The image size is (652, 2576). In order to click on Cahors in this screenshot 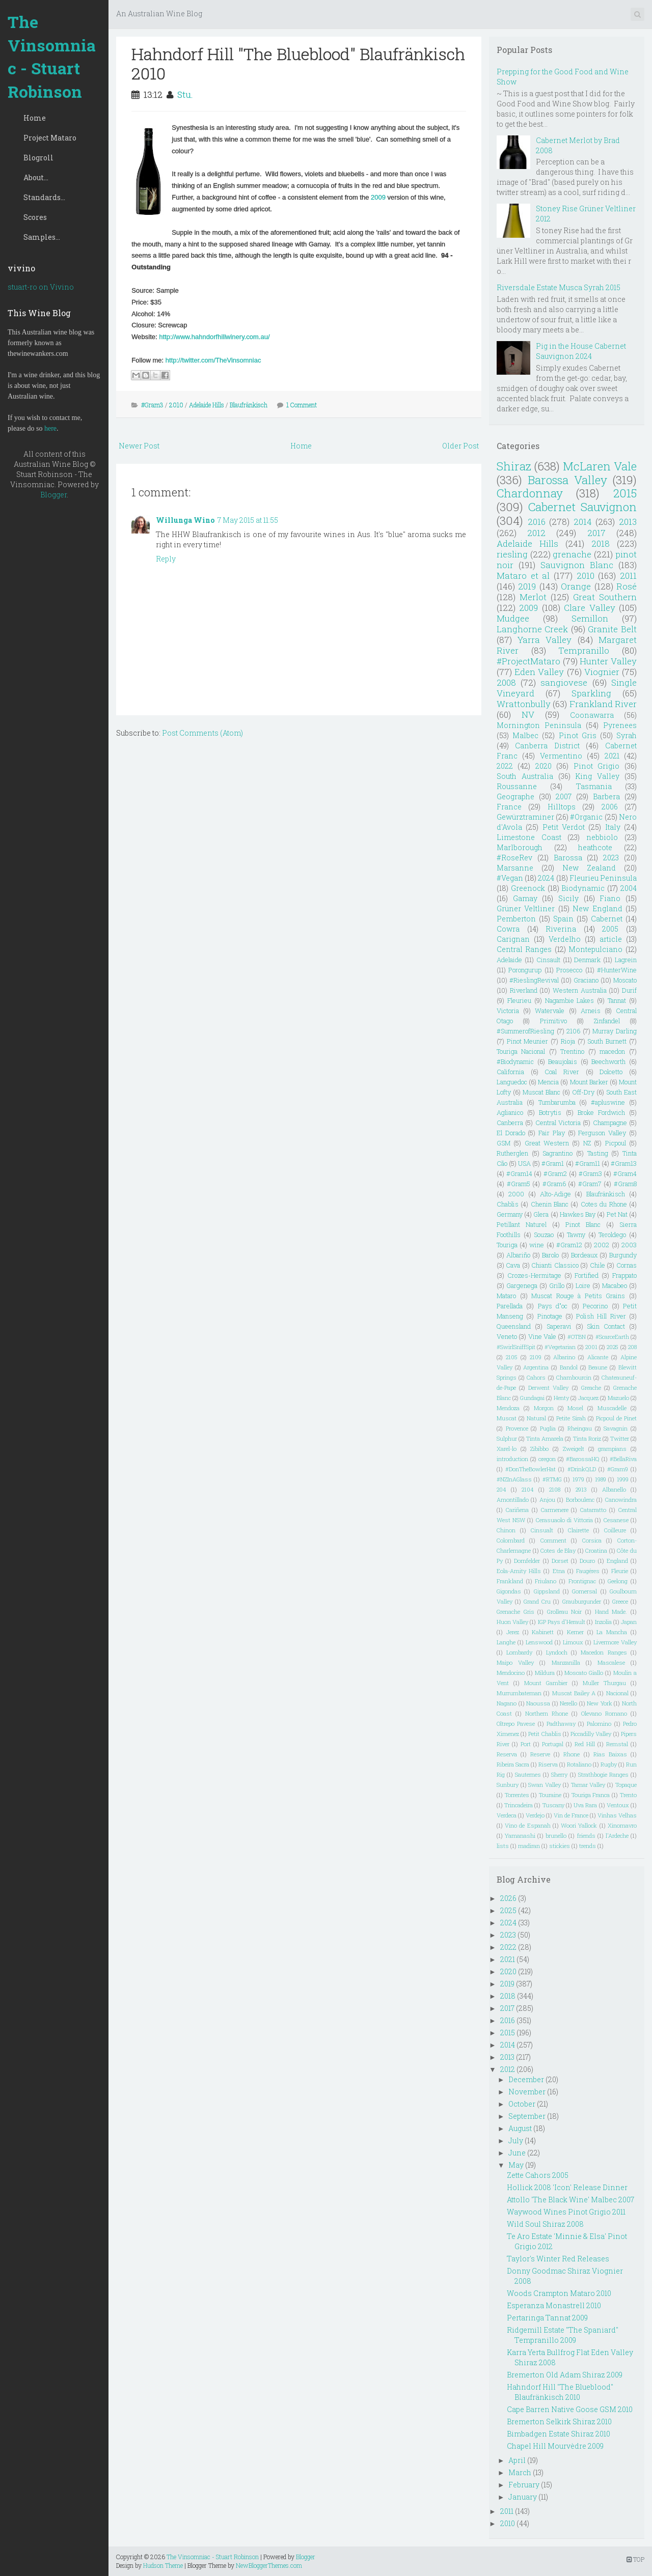, I will do `click(536, 1377)`.